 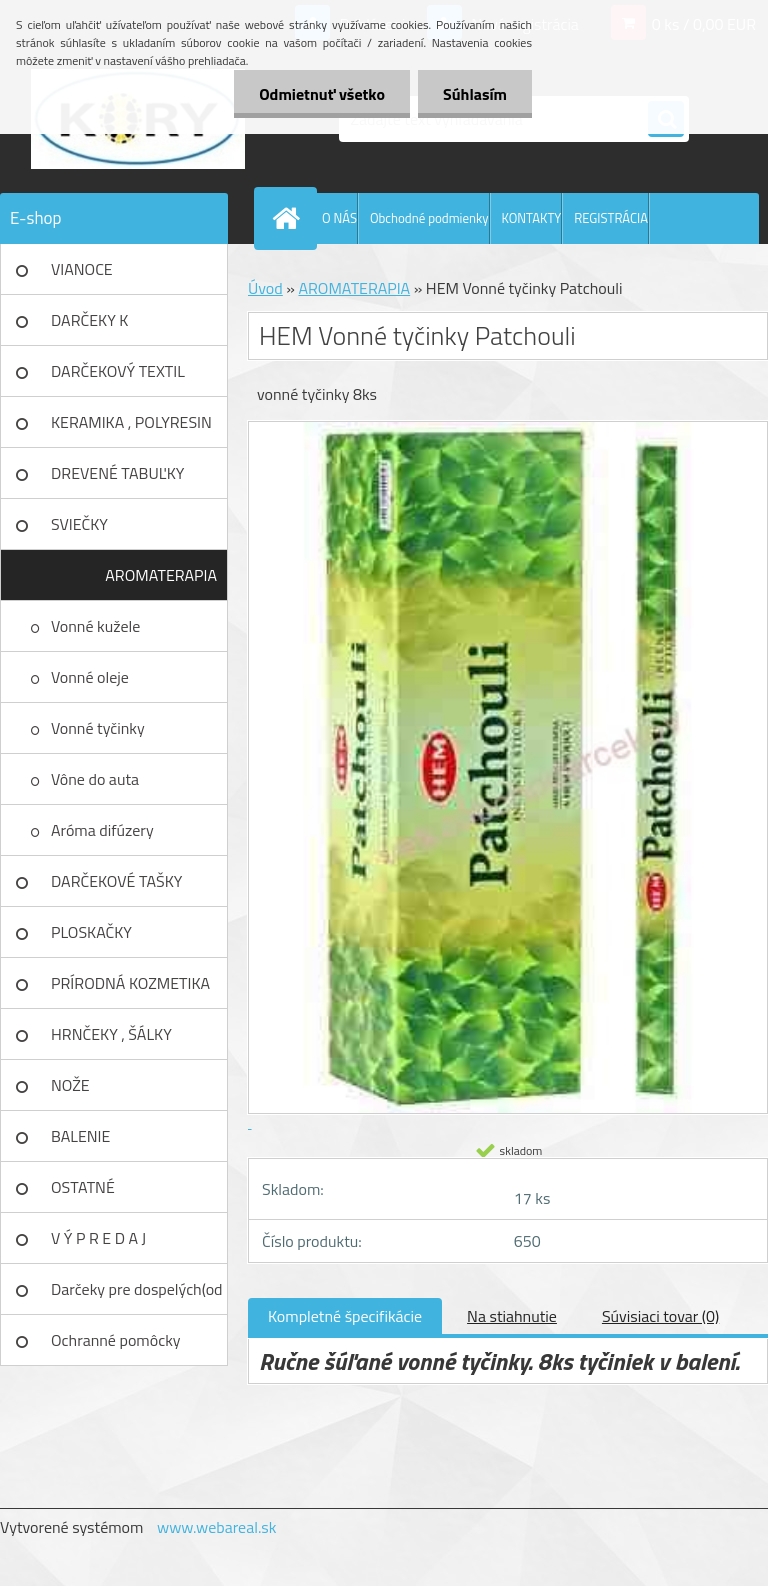 I want to click on Darčeky pre dospelých(od 18r), so click(x=137, y=1296).